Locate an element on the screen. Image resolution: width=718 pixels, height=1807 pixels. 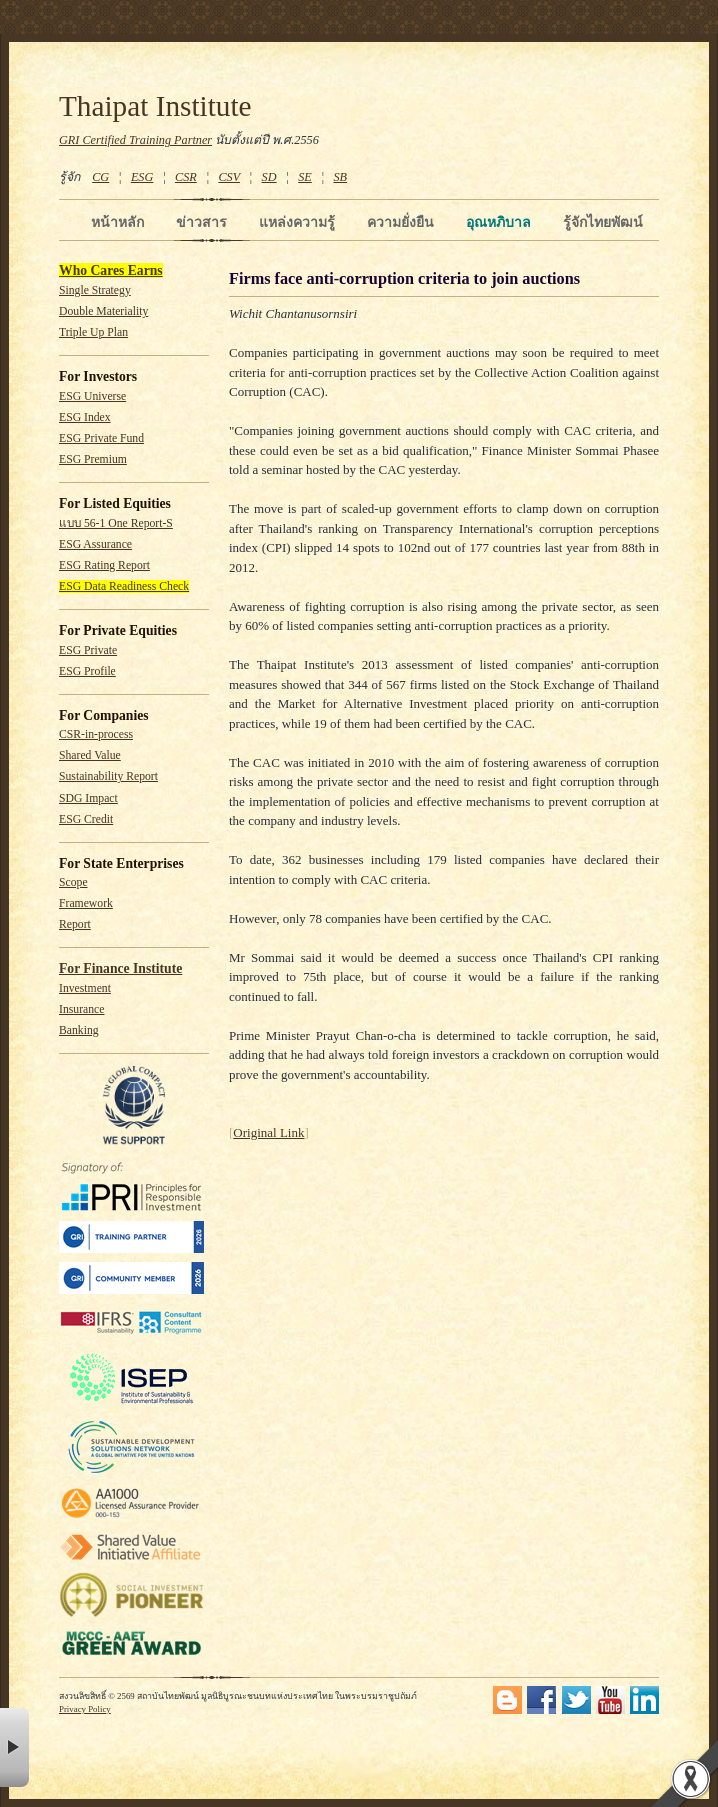
SB is located at coordinates (341, 177).